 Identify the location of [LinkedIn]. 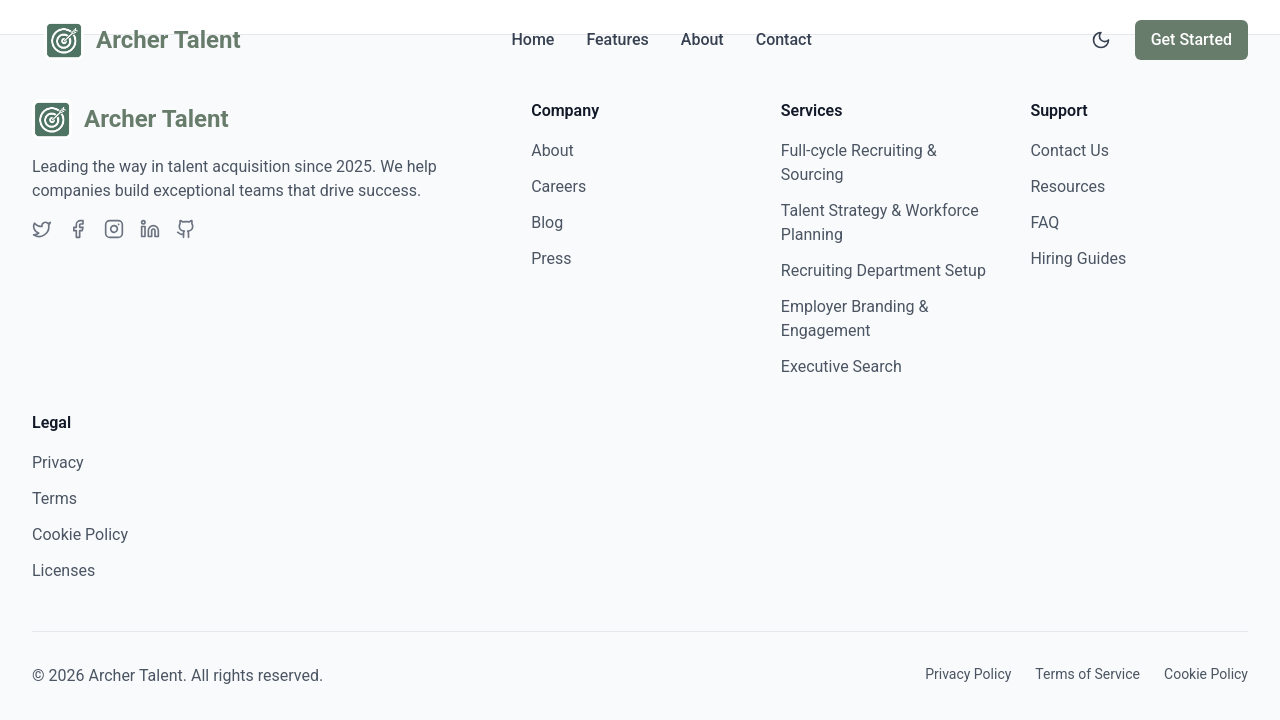
(150, 229).